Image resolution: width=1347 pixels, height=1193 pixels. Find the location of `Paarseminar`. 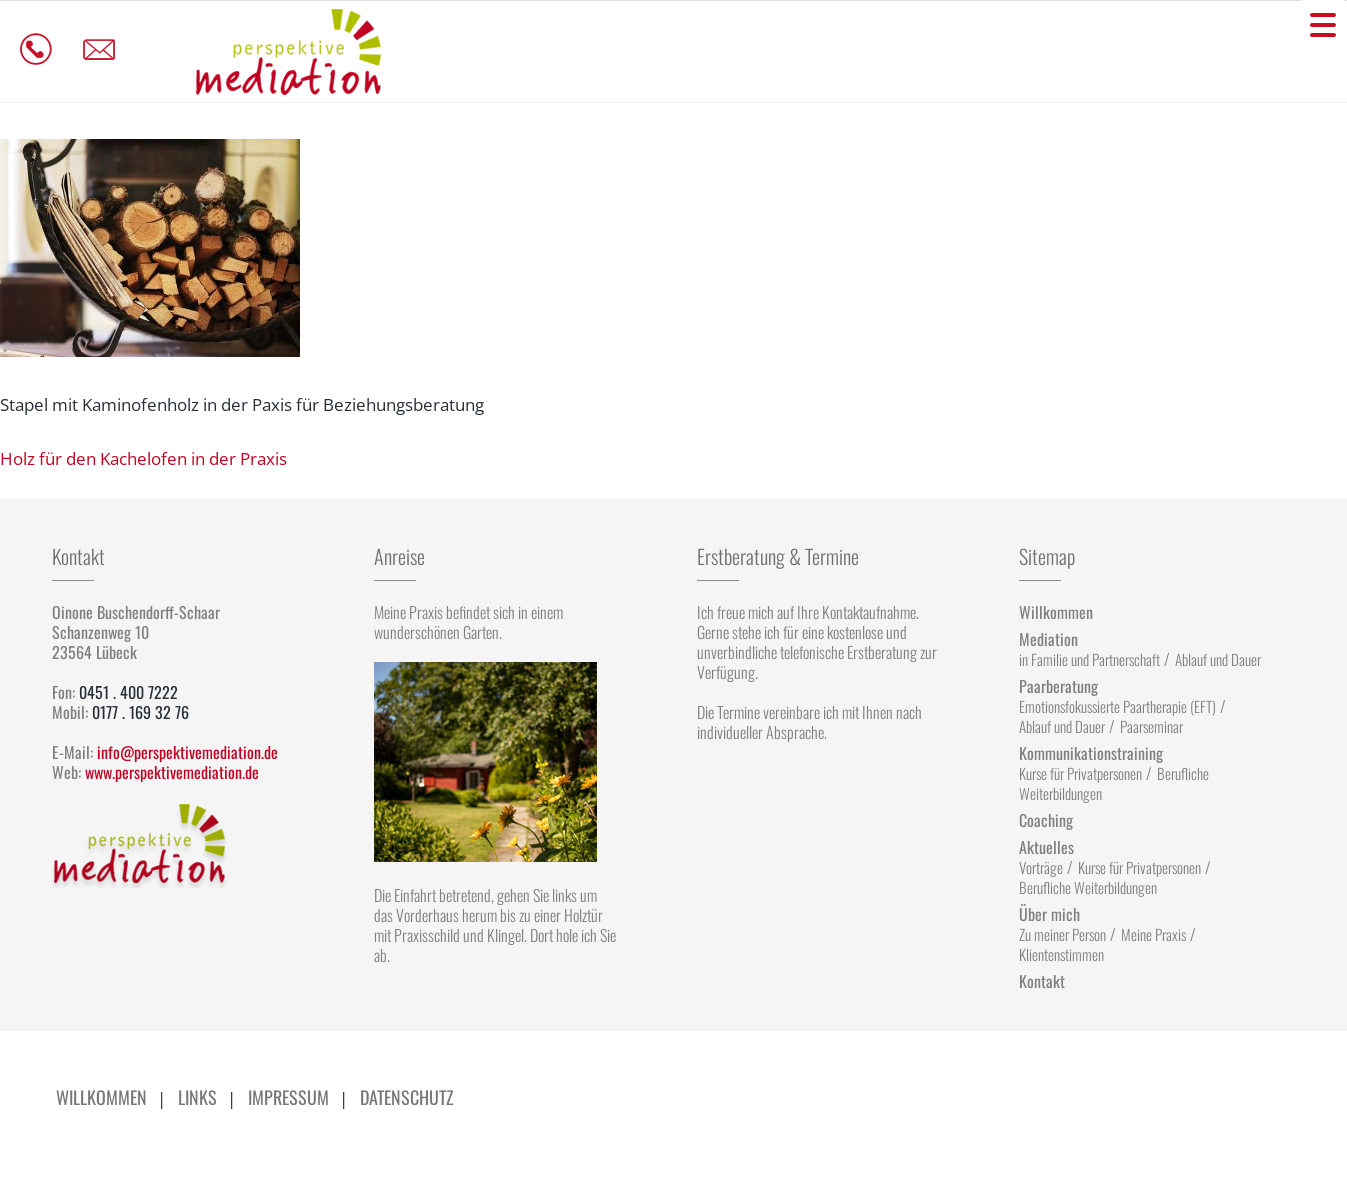

Paarseminar is located at coordinates (1151, 726).